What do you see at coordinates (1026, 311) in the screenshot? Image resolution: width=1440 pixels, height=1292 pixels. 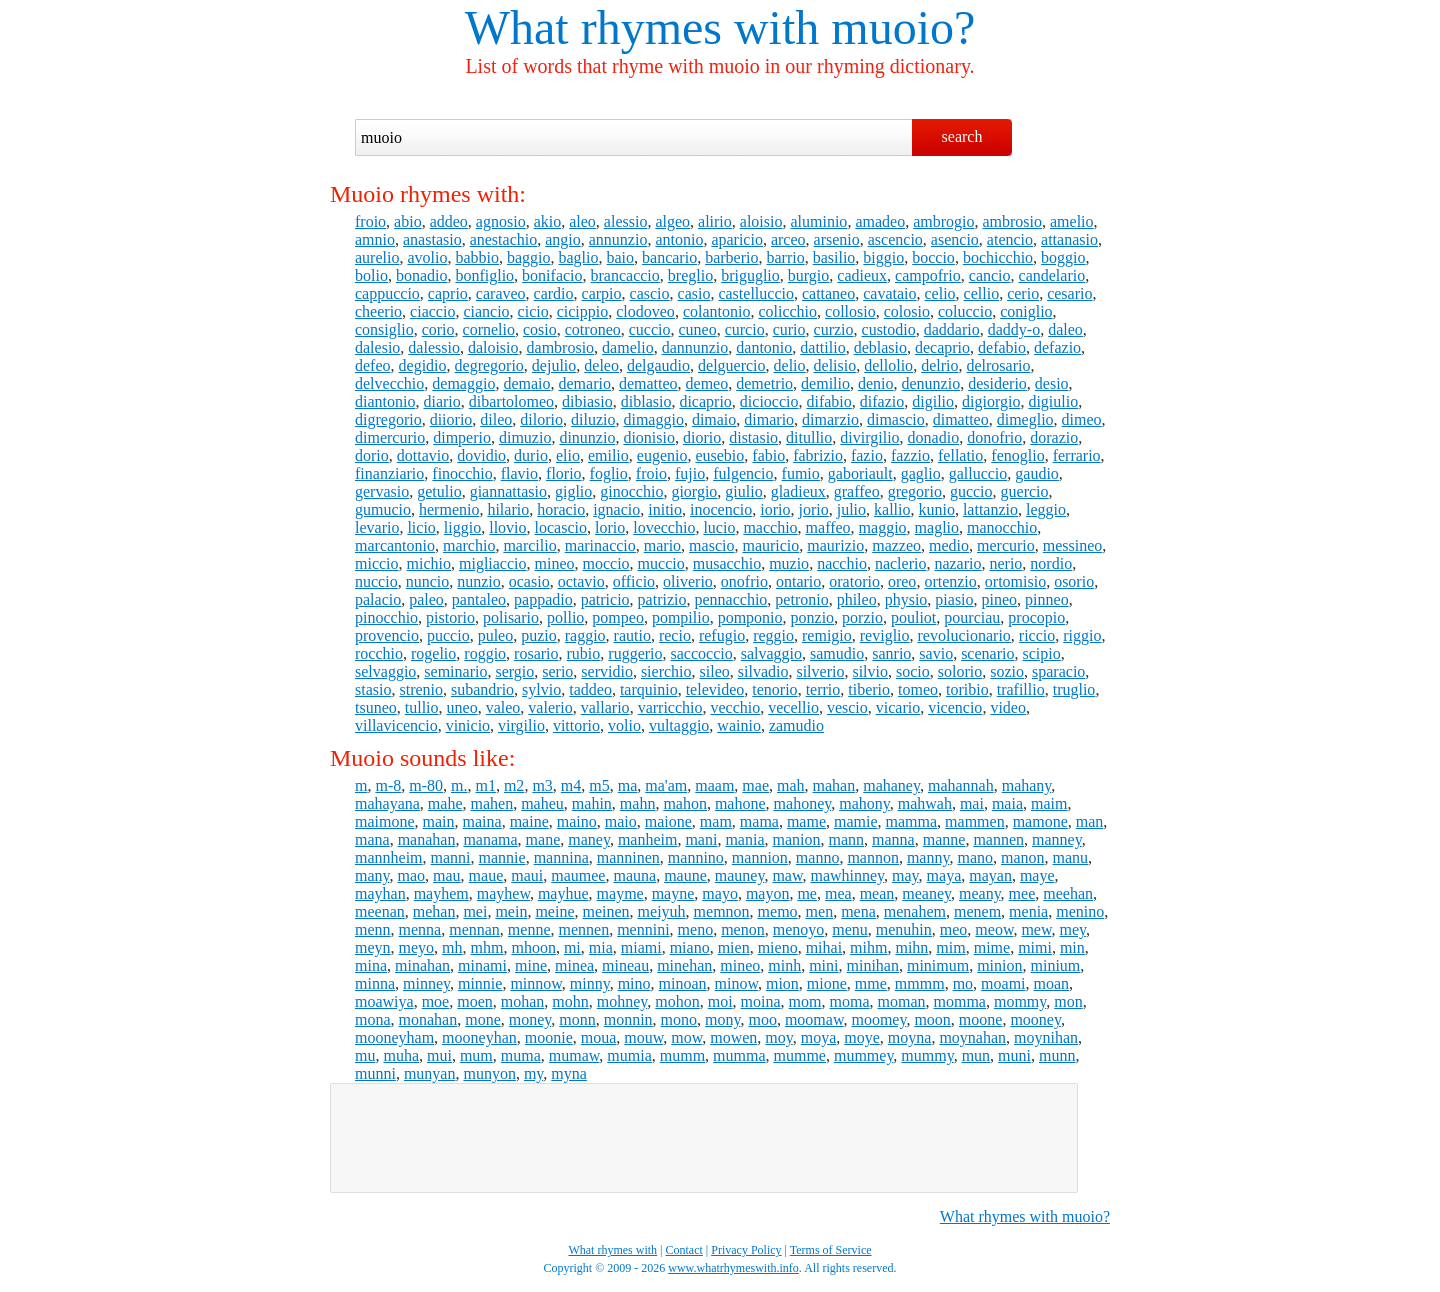 I see `coniglio` at bounding box center [1026, 311].